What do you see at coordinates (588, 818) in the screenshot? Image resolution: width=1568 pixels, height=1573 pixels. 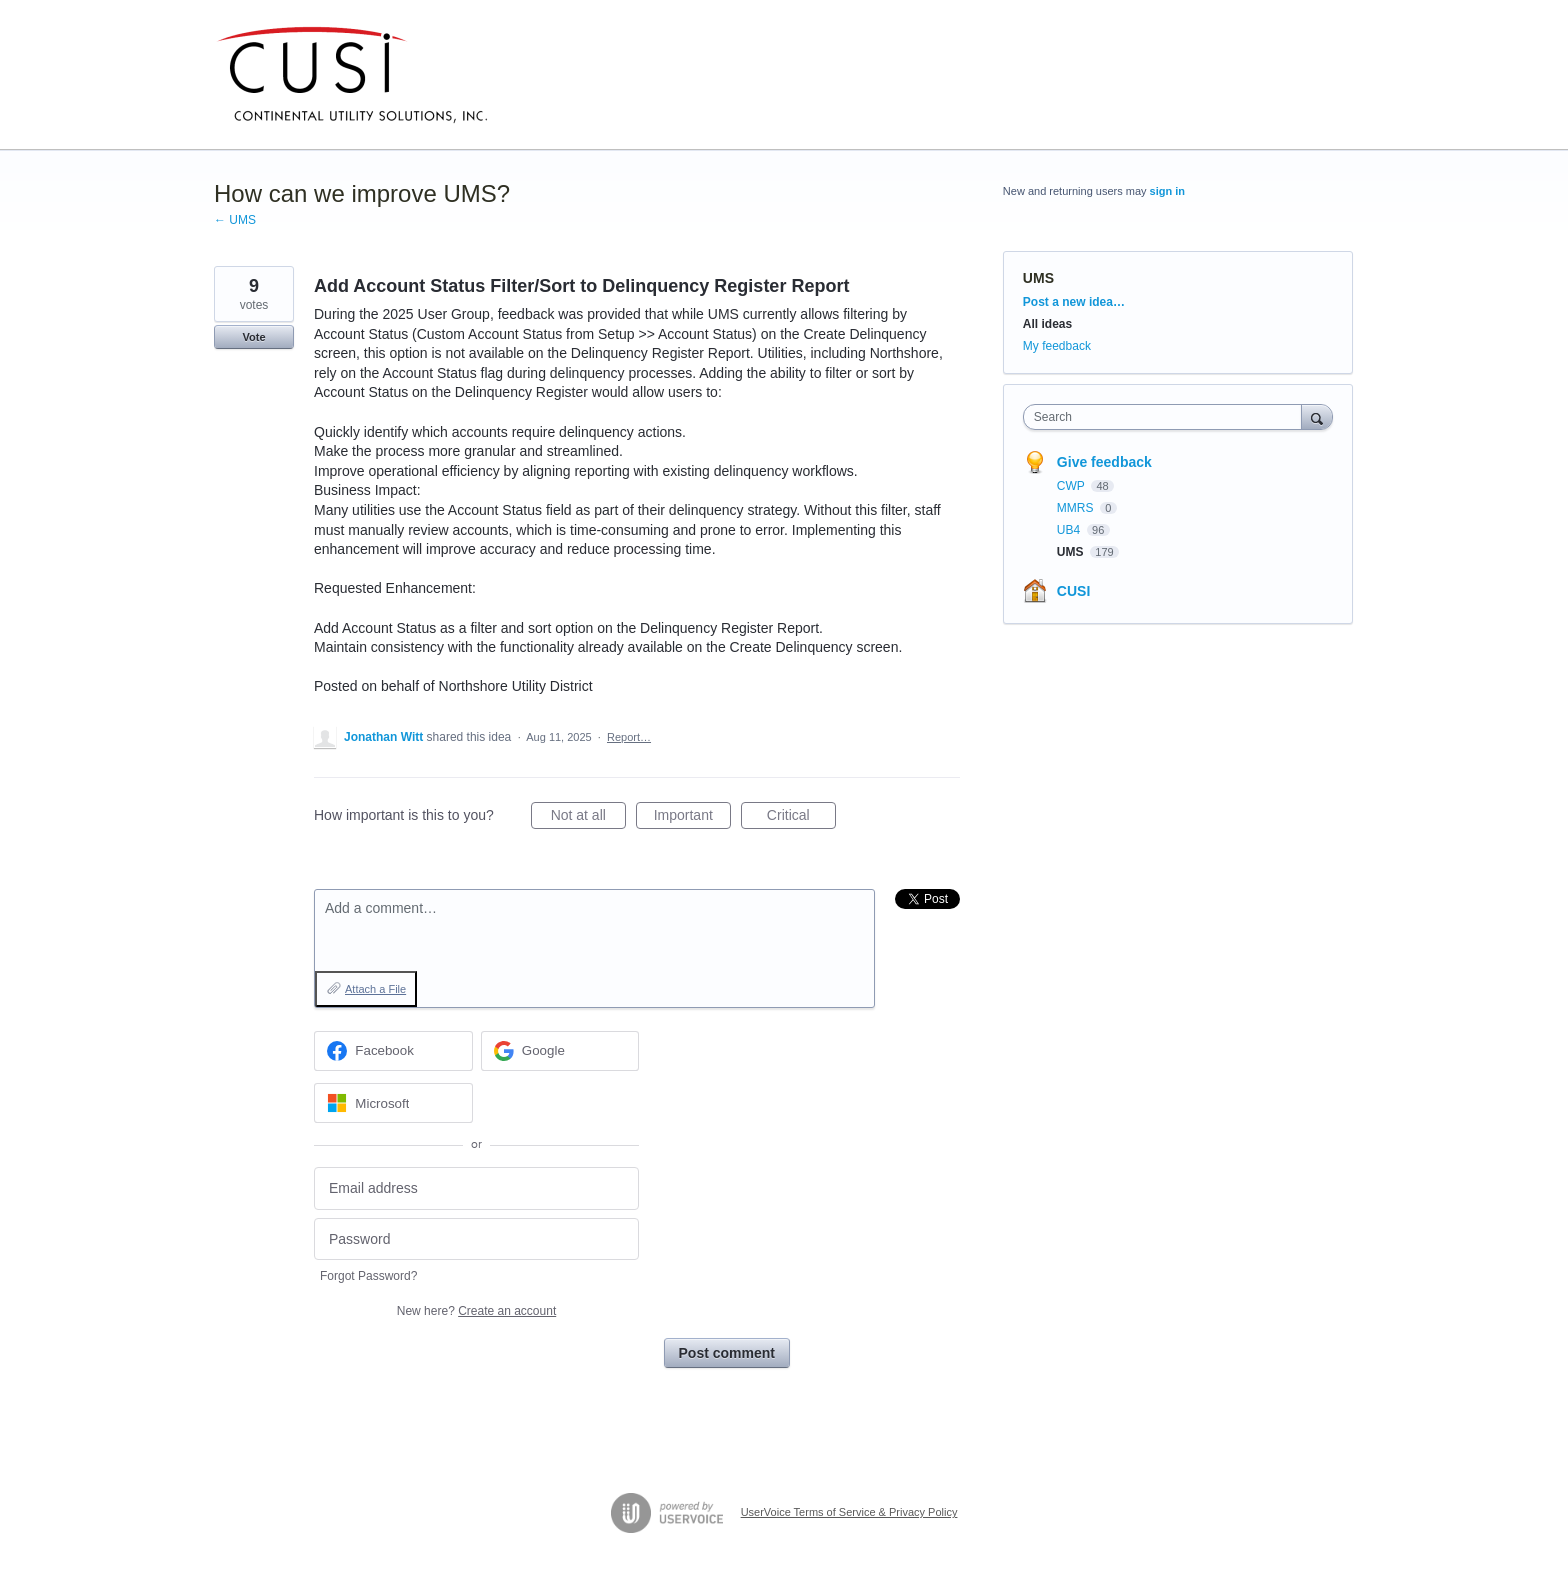 I see `Not at all` at bounding box center [588, 818].